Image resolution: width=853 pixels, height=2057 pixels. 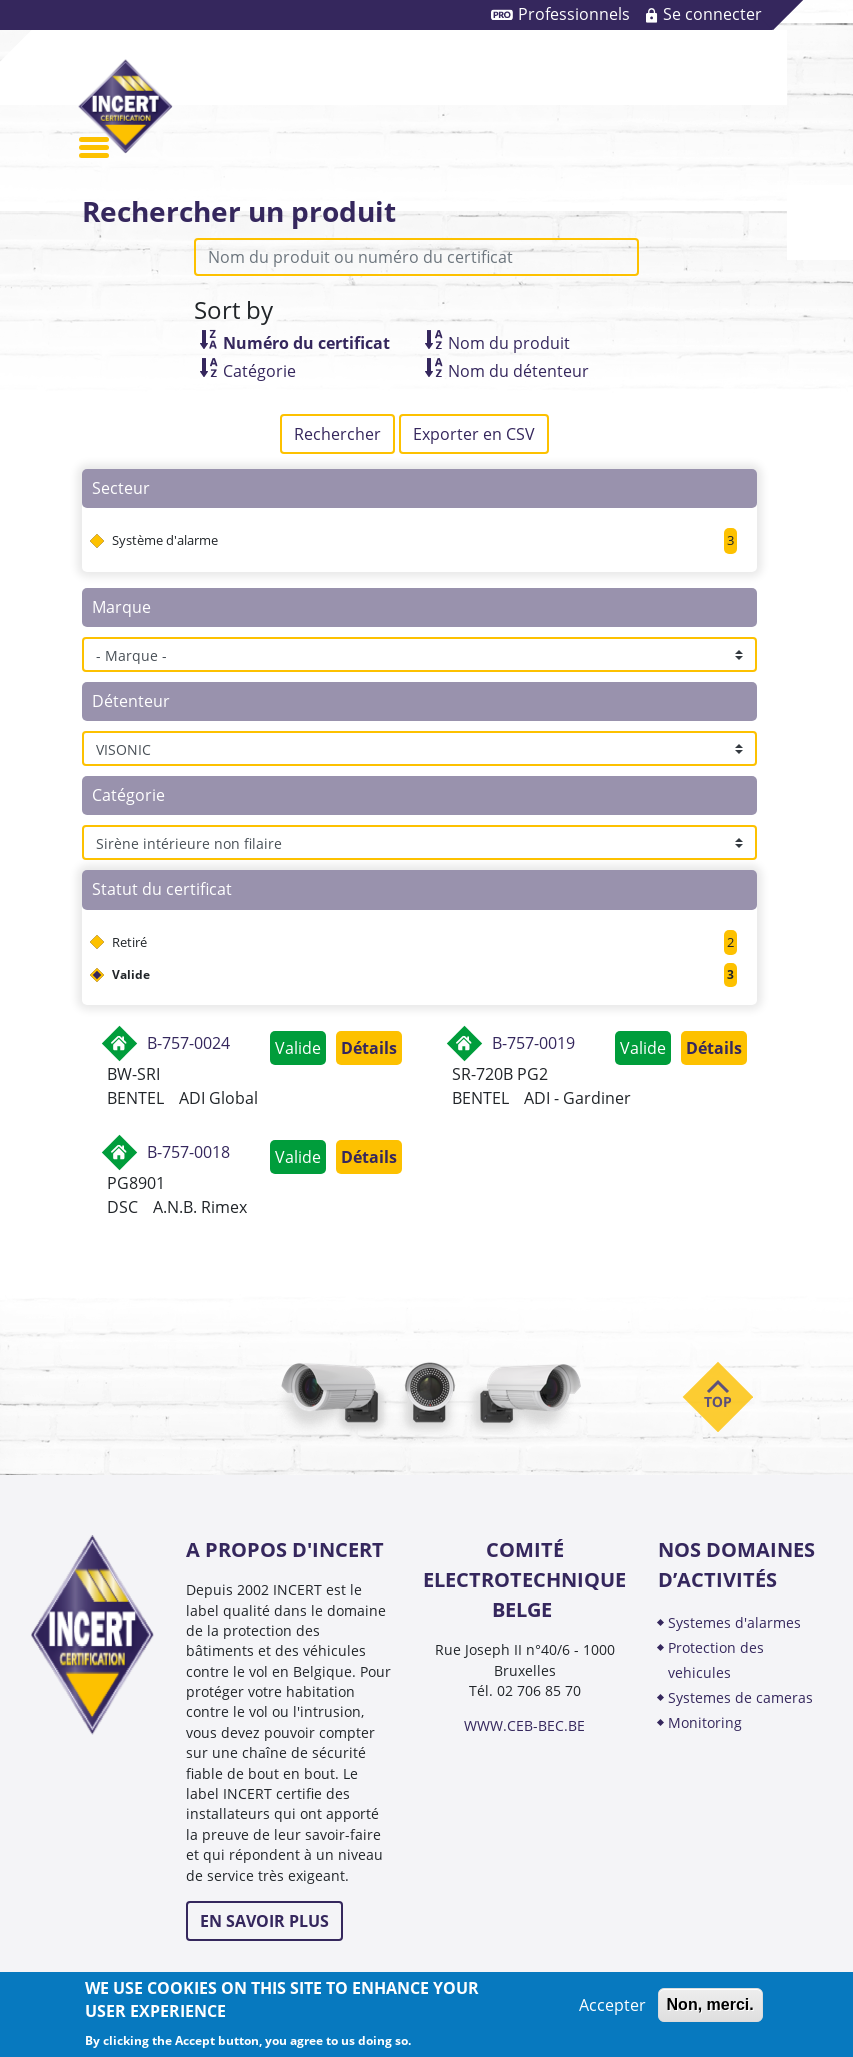 What do you see at coordinates (574, 14) in the screenshot?
I see `Professionnels` at bounding box center [574, 14].